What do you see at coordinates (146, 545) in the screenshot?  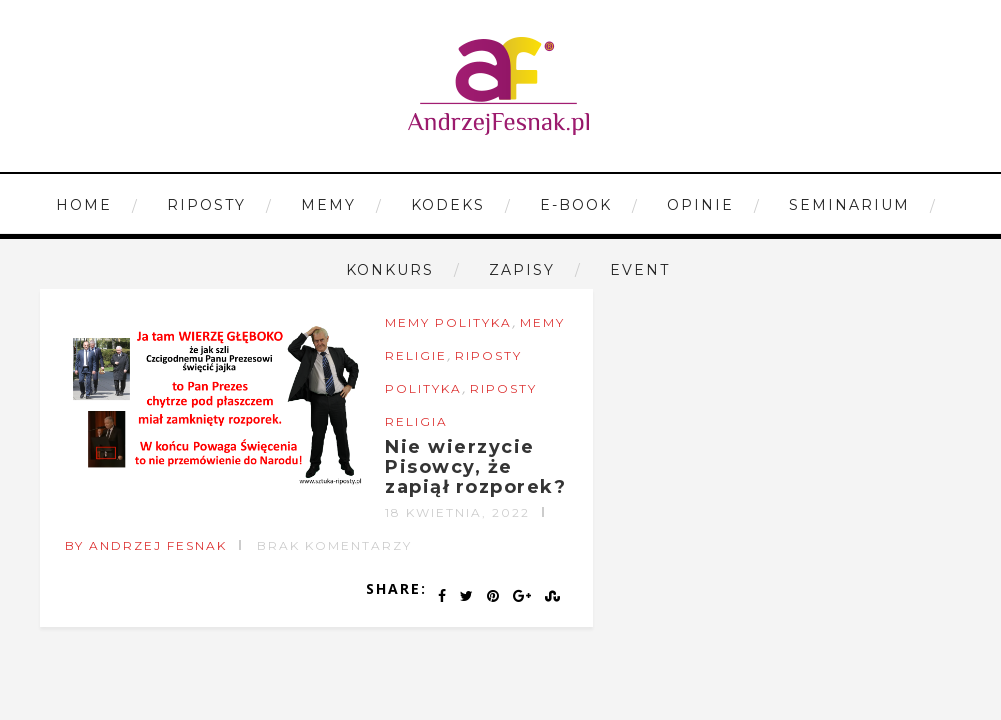 I see `by Andrzej Fesnak` at bounding box center [146, 545].